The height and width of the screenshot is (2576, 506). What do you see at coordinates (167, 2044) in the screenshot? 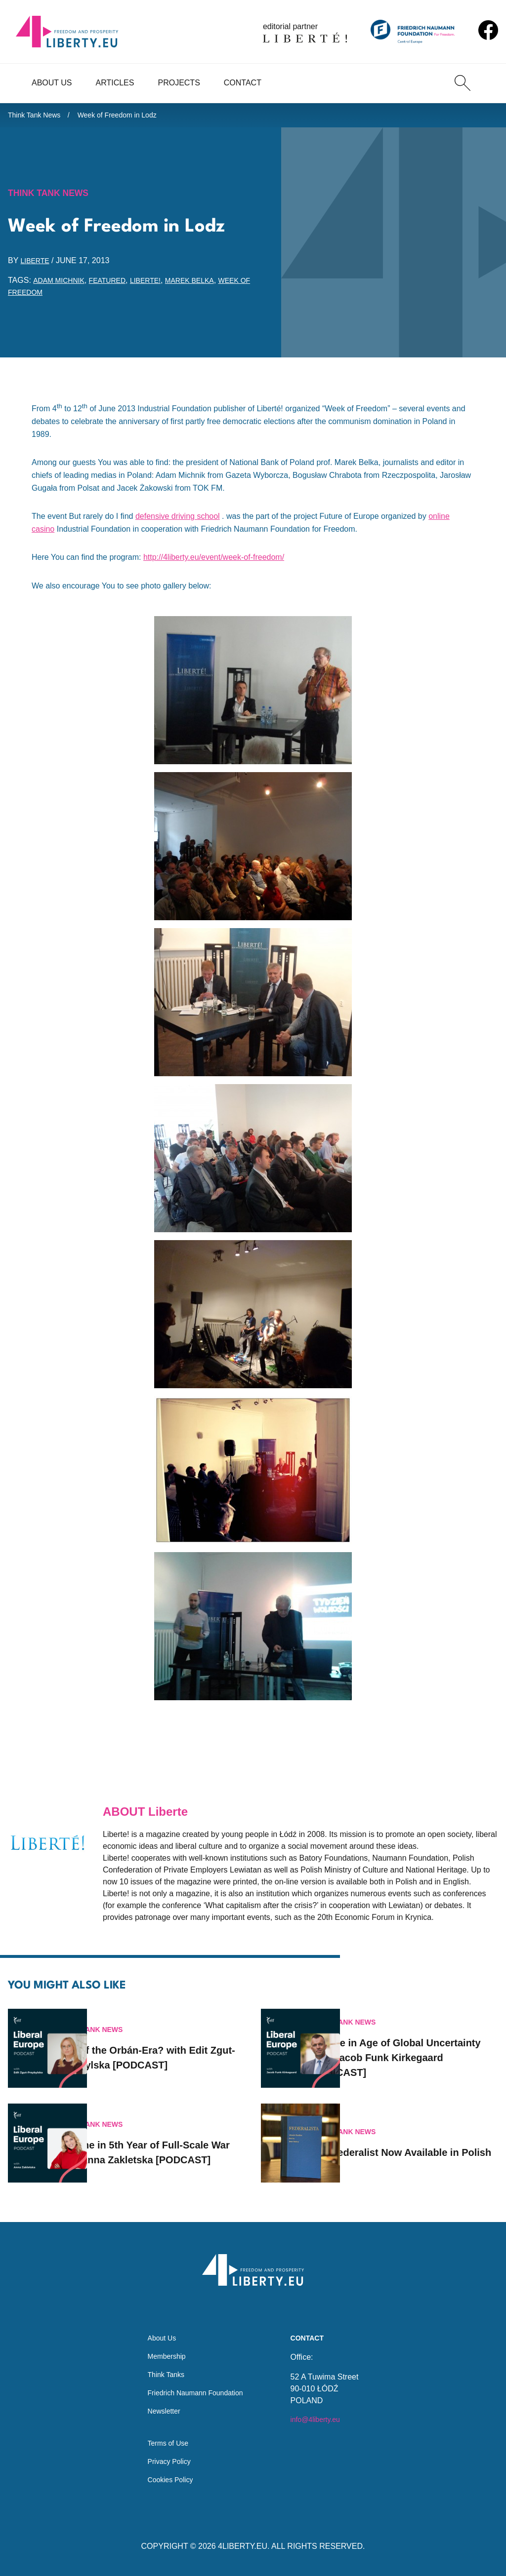
I see `End of the Orbán-Era? with Edit Zgut-Przybylska [PODCAST]` at bounding box center [167, 2044].